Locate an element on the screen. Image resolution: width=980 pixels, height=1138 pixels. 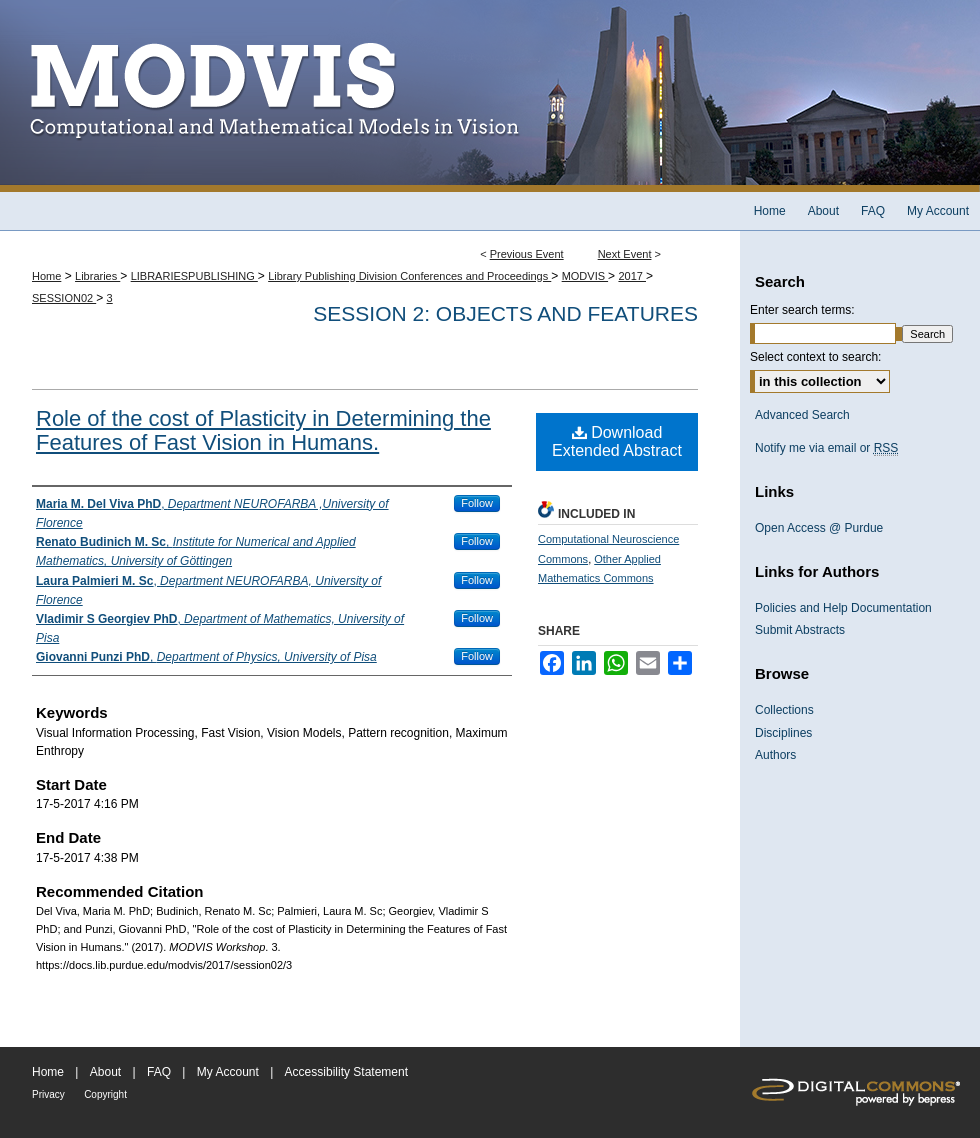
Enter search terms: is located at coordinates (802, 310).